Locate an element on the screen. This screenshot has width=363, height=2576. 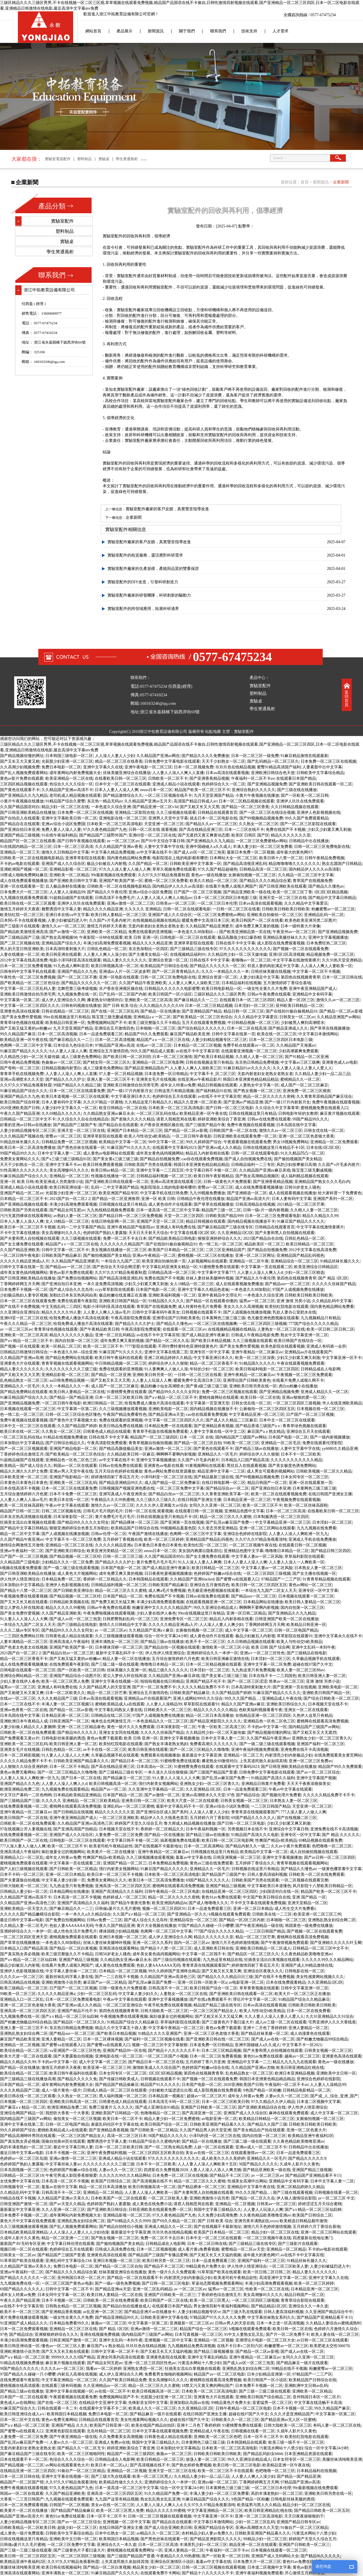
青青草视频自拍偷拍视频 is located at coordinates (150, 1443).